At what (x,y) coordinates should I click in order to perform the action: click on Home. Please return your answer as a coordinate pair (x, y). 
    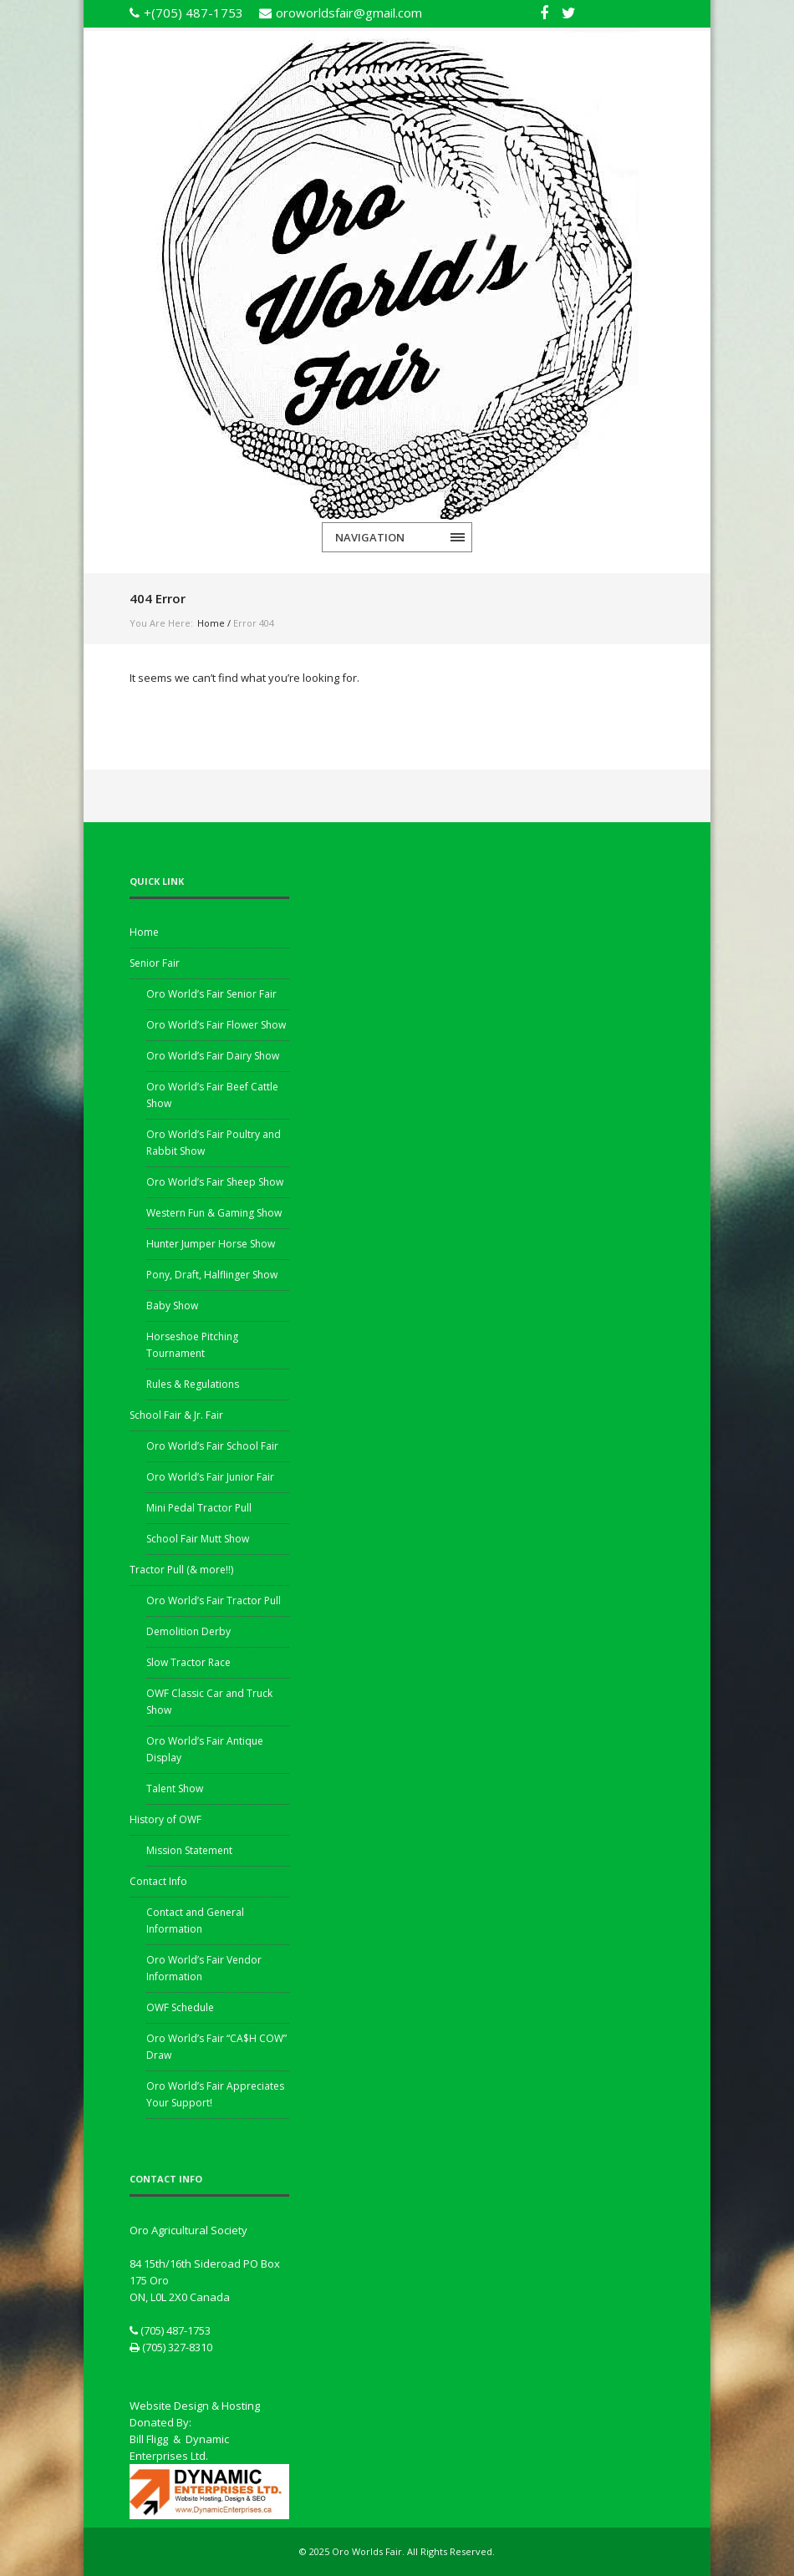
    Looking at the image, I should click on (211, 623).